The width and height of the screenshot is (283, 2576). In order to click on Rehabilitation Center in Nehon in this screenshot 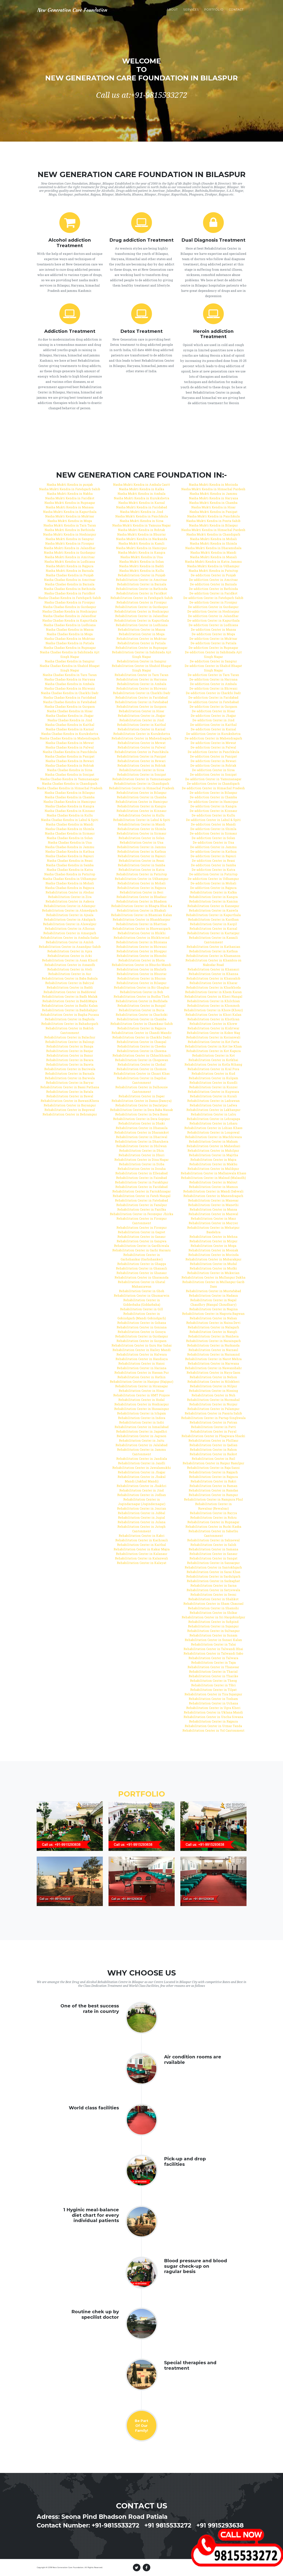, I will do `click(213, 1377)`.